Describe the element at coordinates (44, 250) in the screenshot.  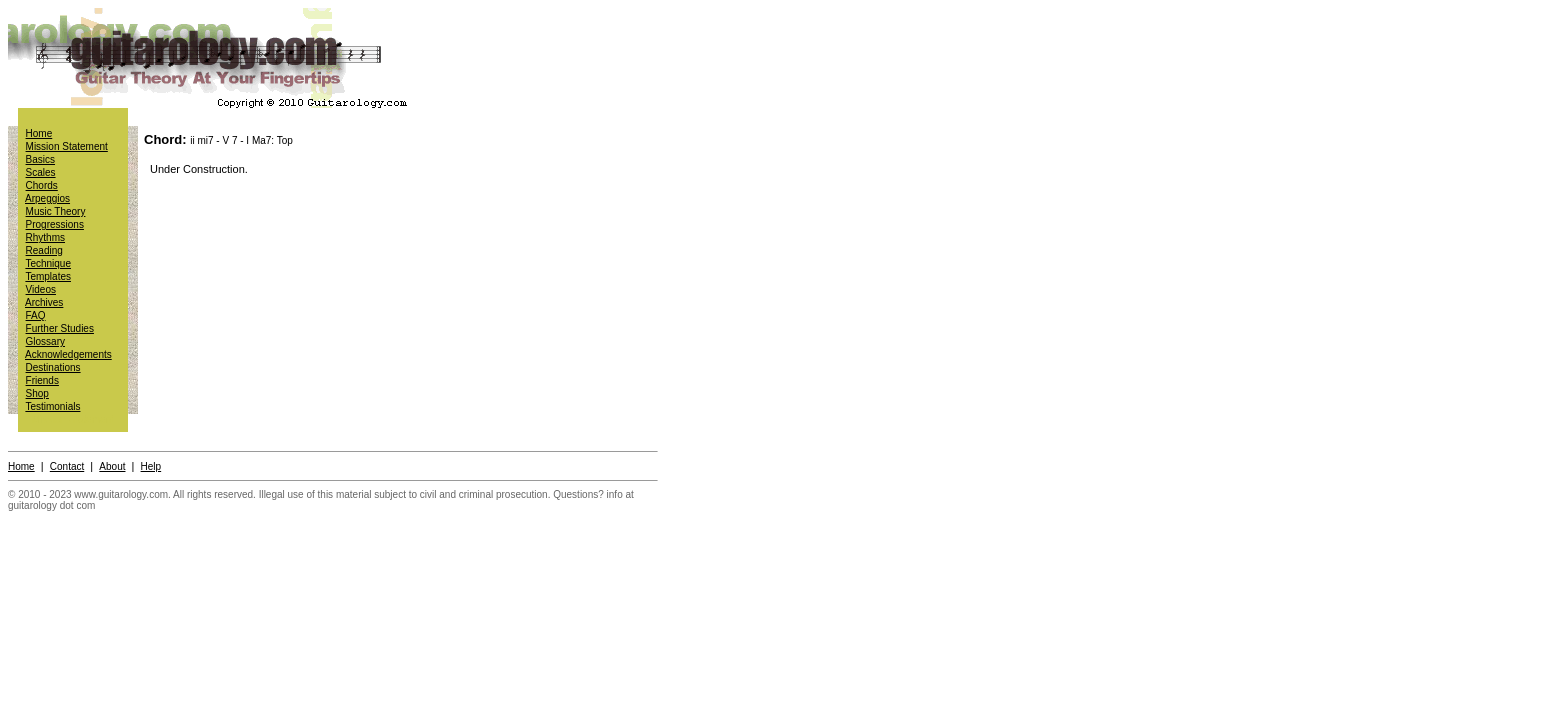
I see `Reading` at that location.